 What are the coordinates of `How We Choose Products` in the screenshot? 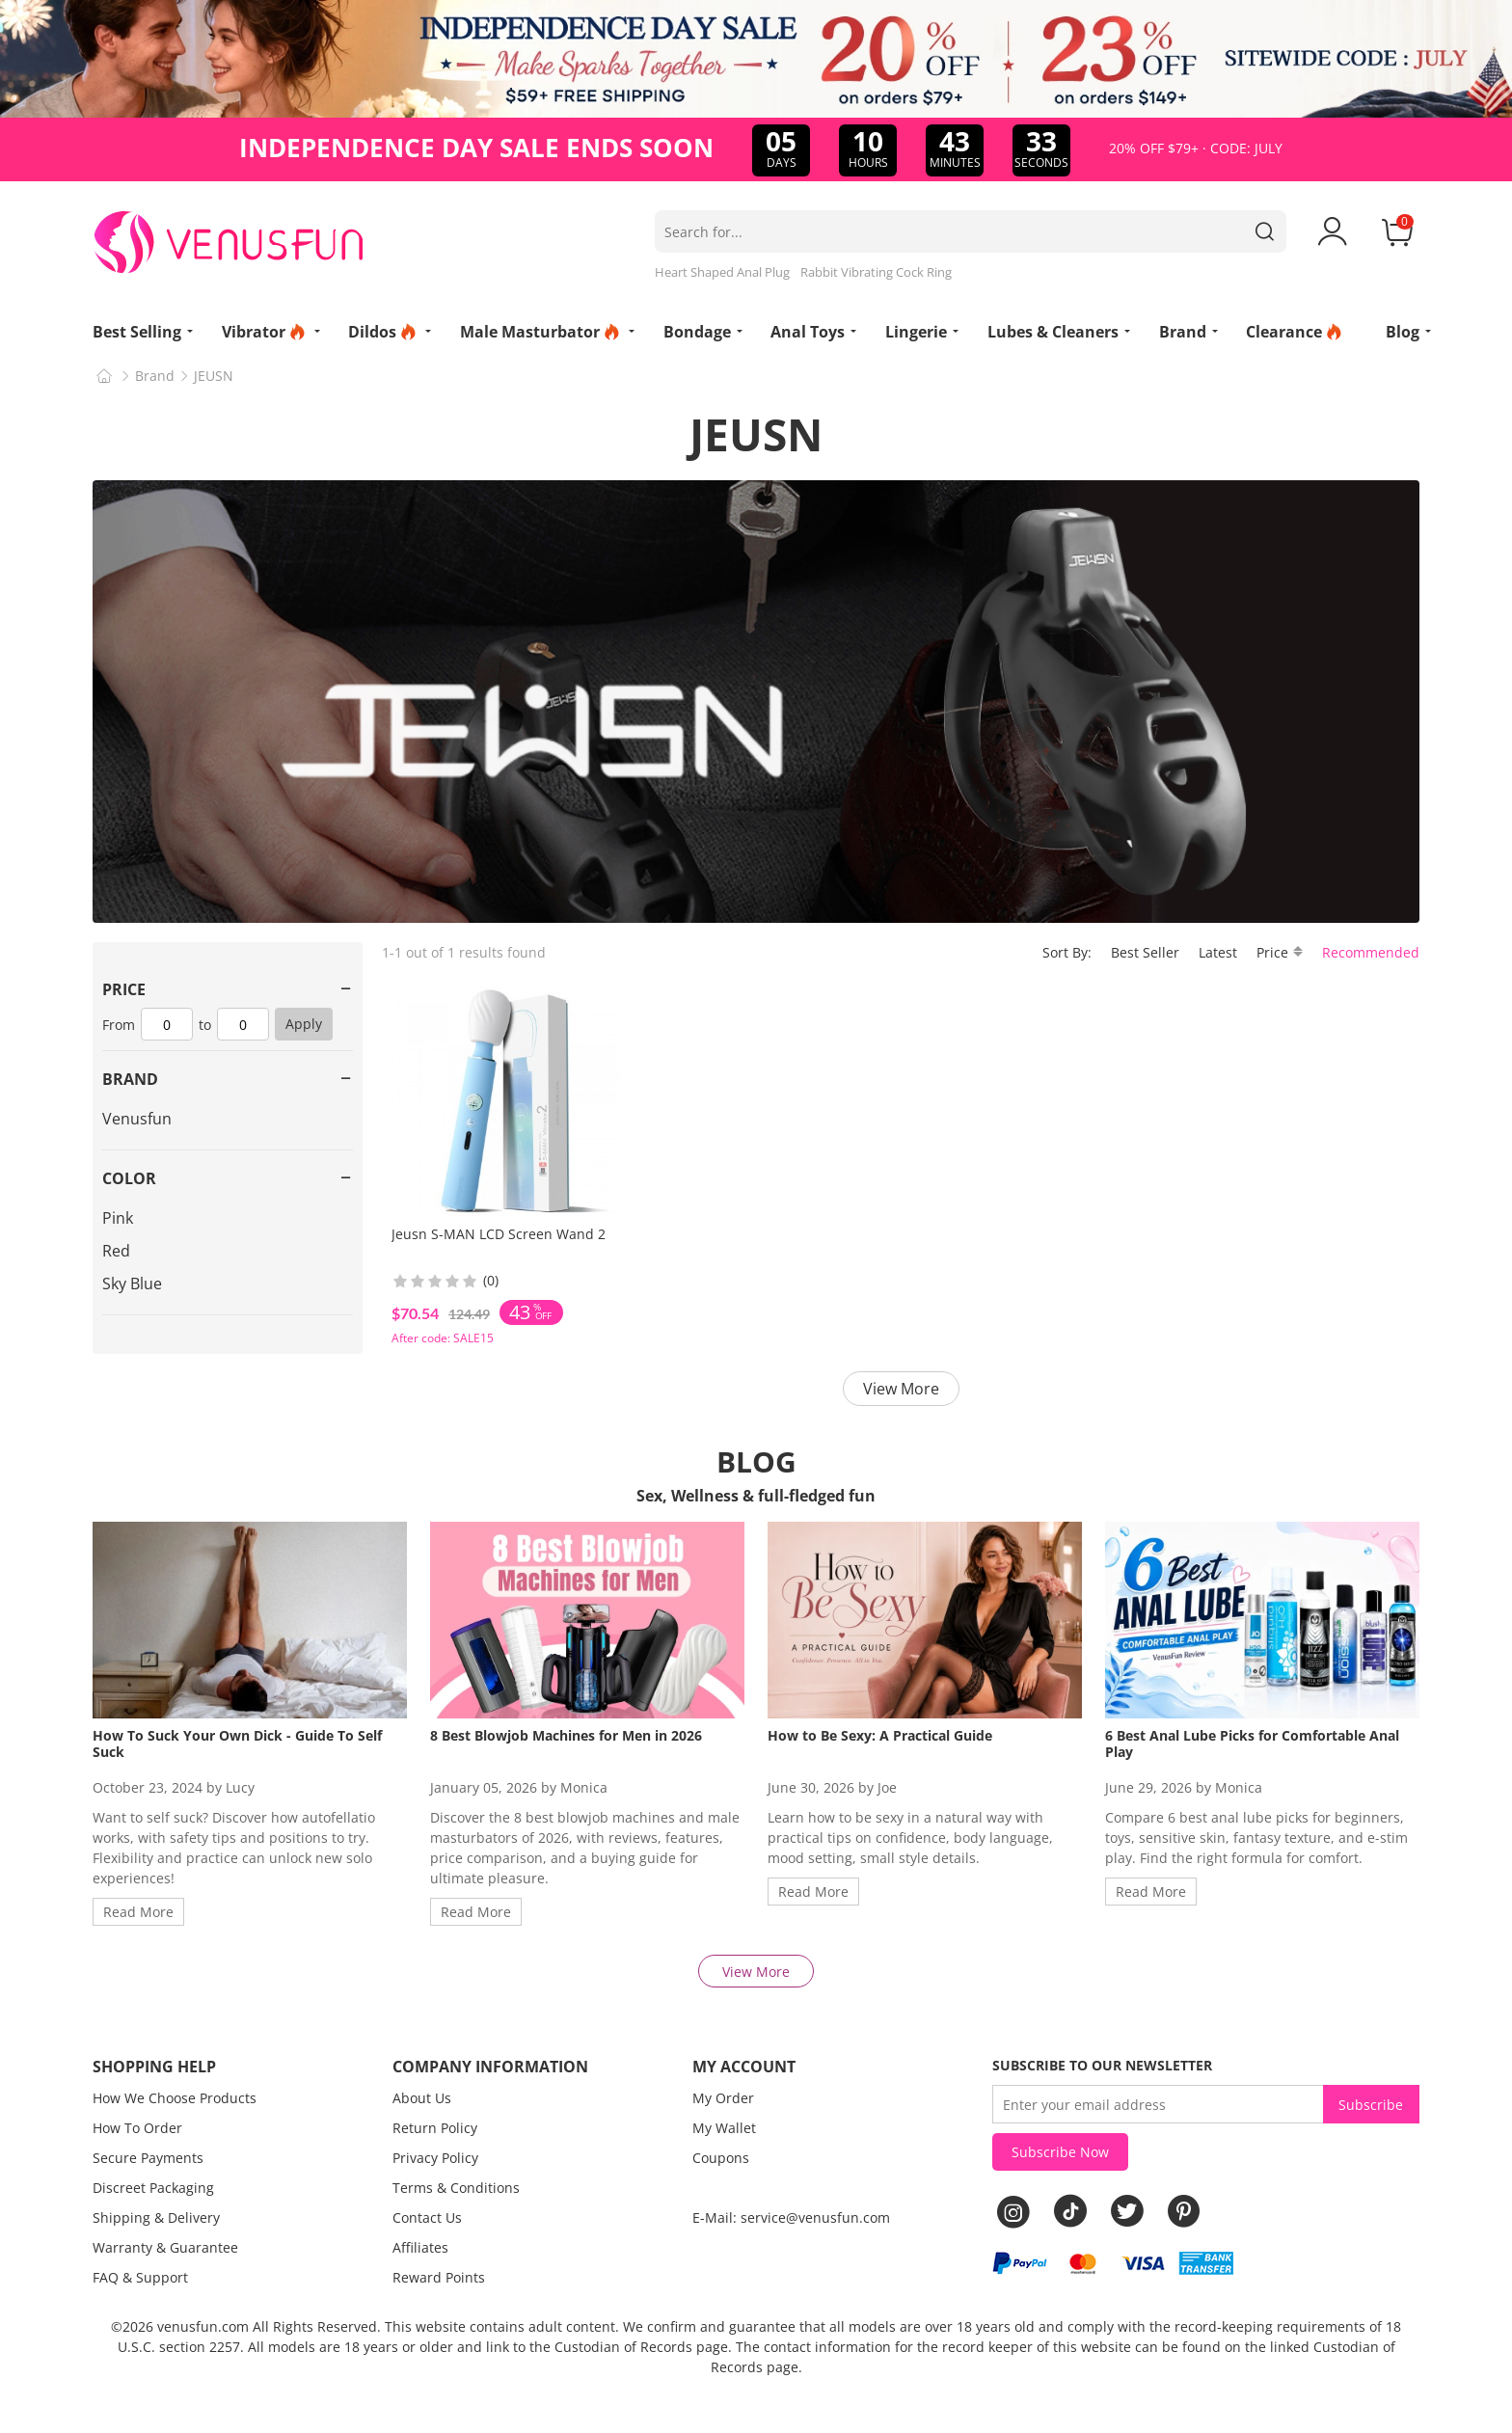 It's located at (174, 2098).